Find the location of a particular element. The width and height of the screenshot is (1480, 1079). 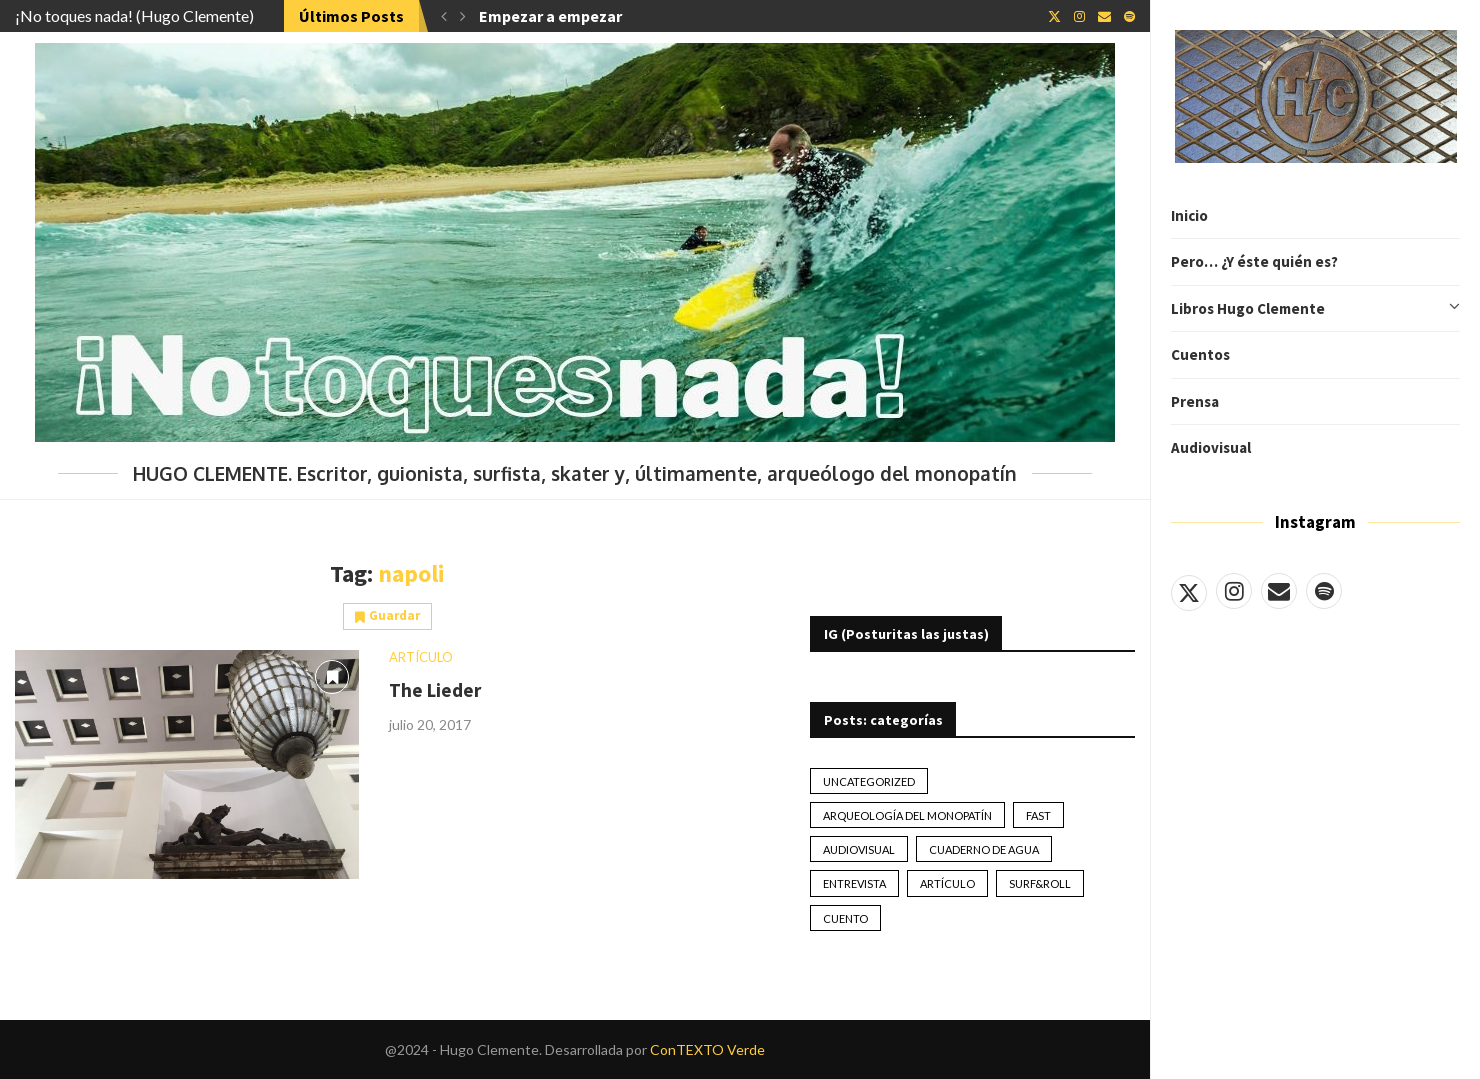

Uncategorized [Uncategorized (2 elementos)] is located at coordinates (869, 781).